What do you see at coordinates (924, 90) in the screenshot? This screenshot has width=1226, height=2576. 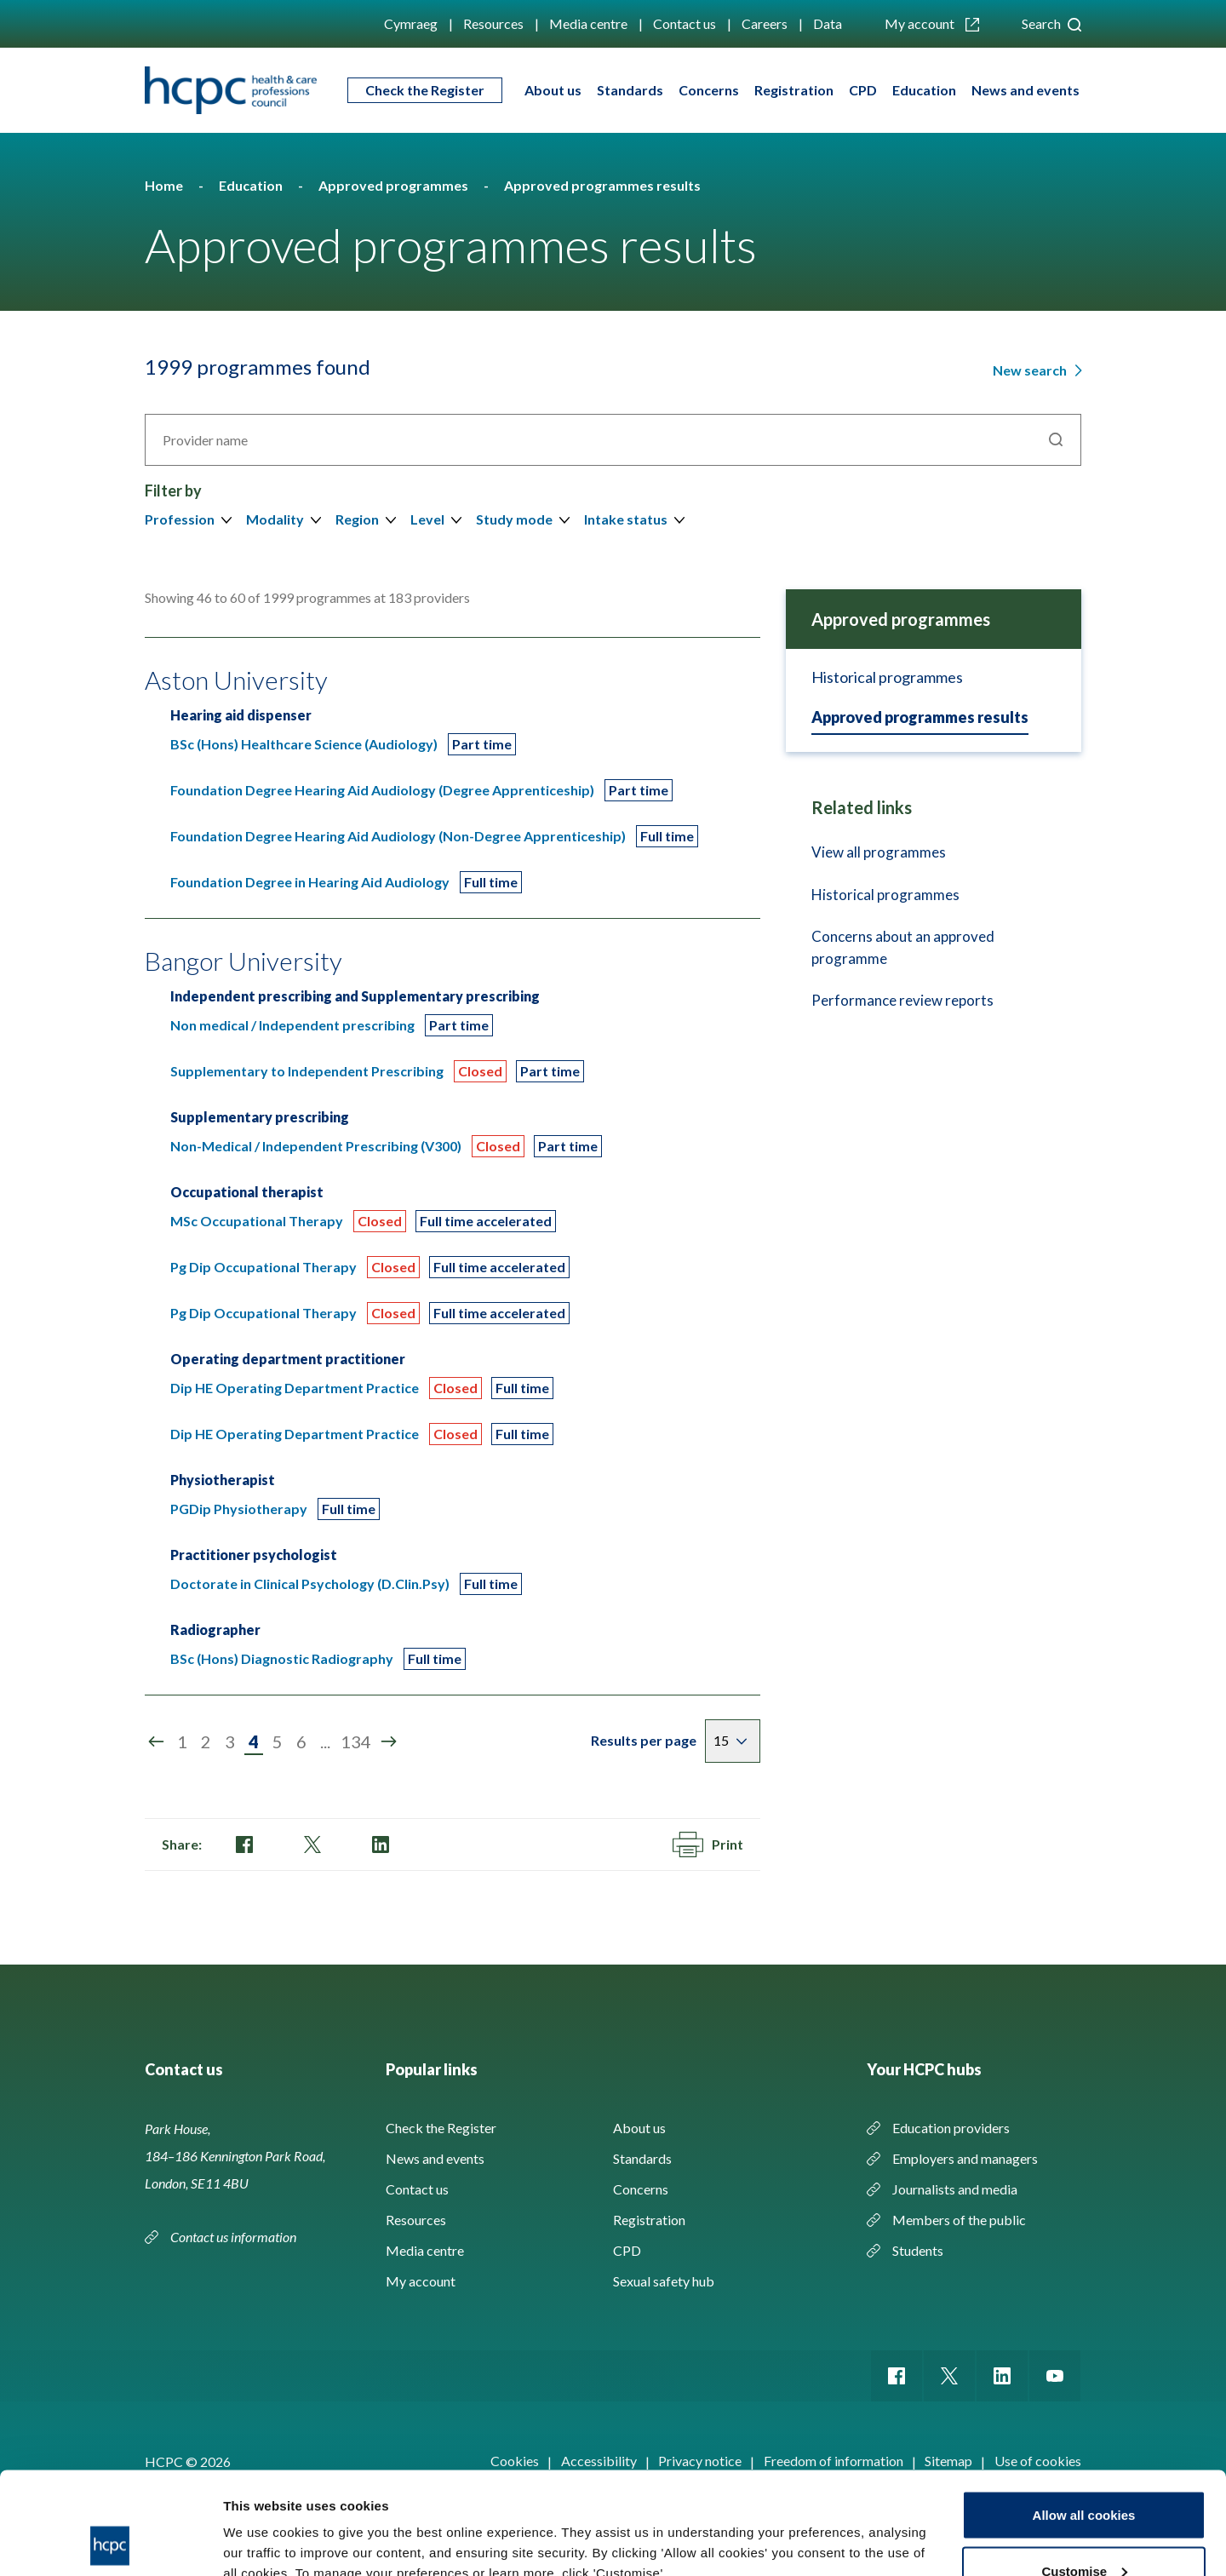 I see `Education` at bounding box center [924, 90].